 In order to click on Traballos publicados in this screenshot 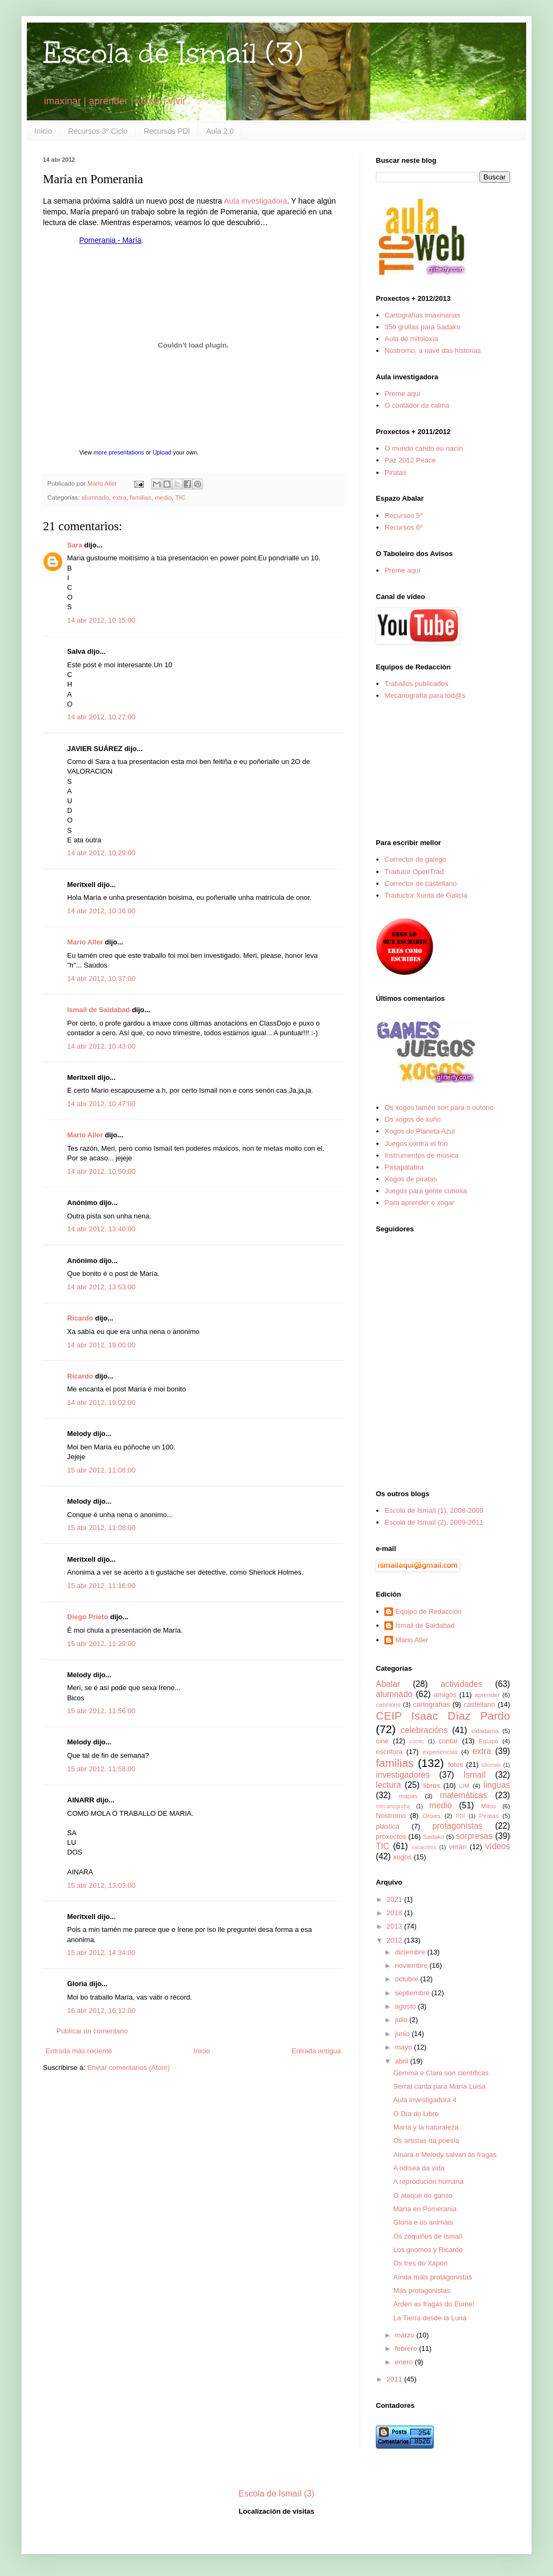, I will do `click(416, 684)`.